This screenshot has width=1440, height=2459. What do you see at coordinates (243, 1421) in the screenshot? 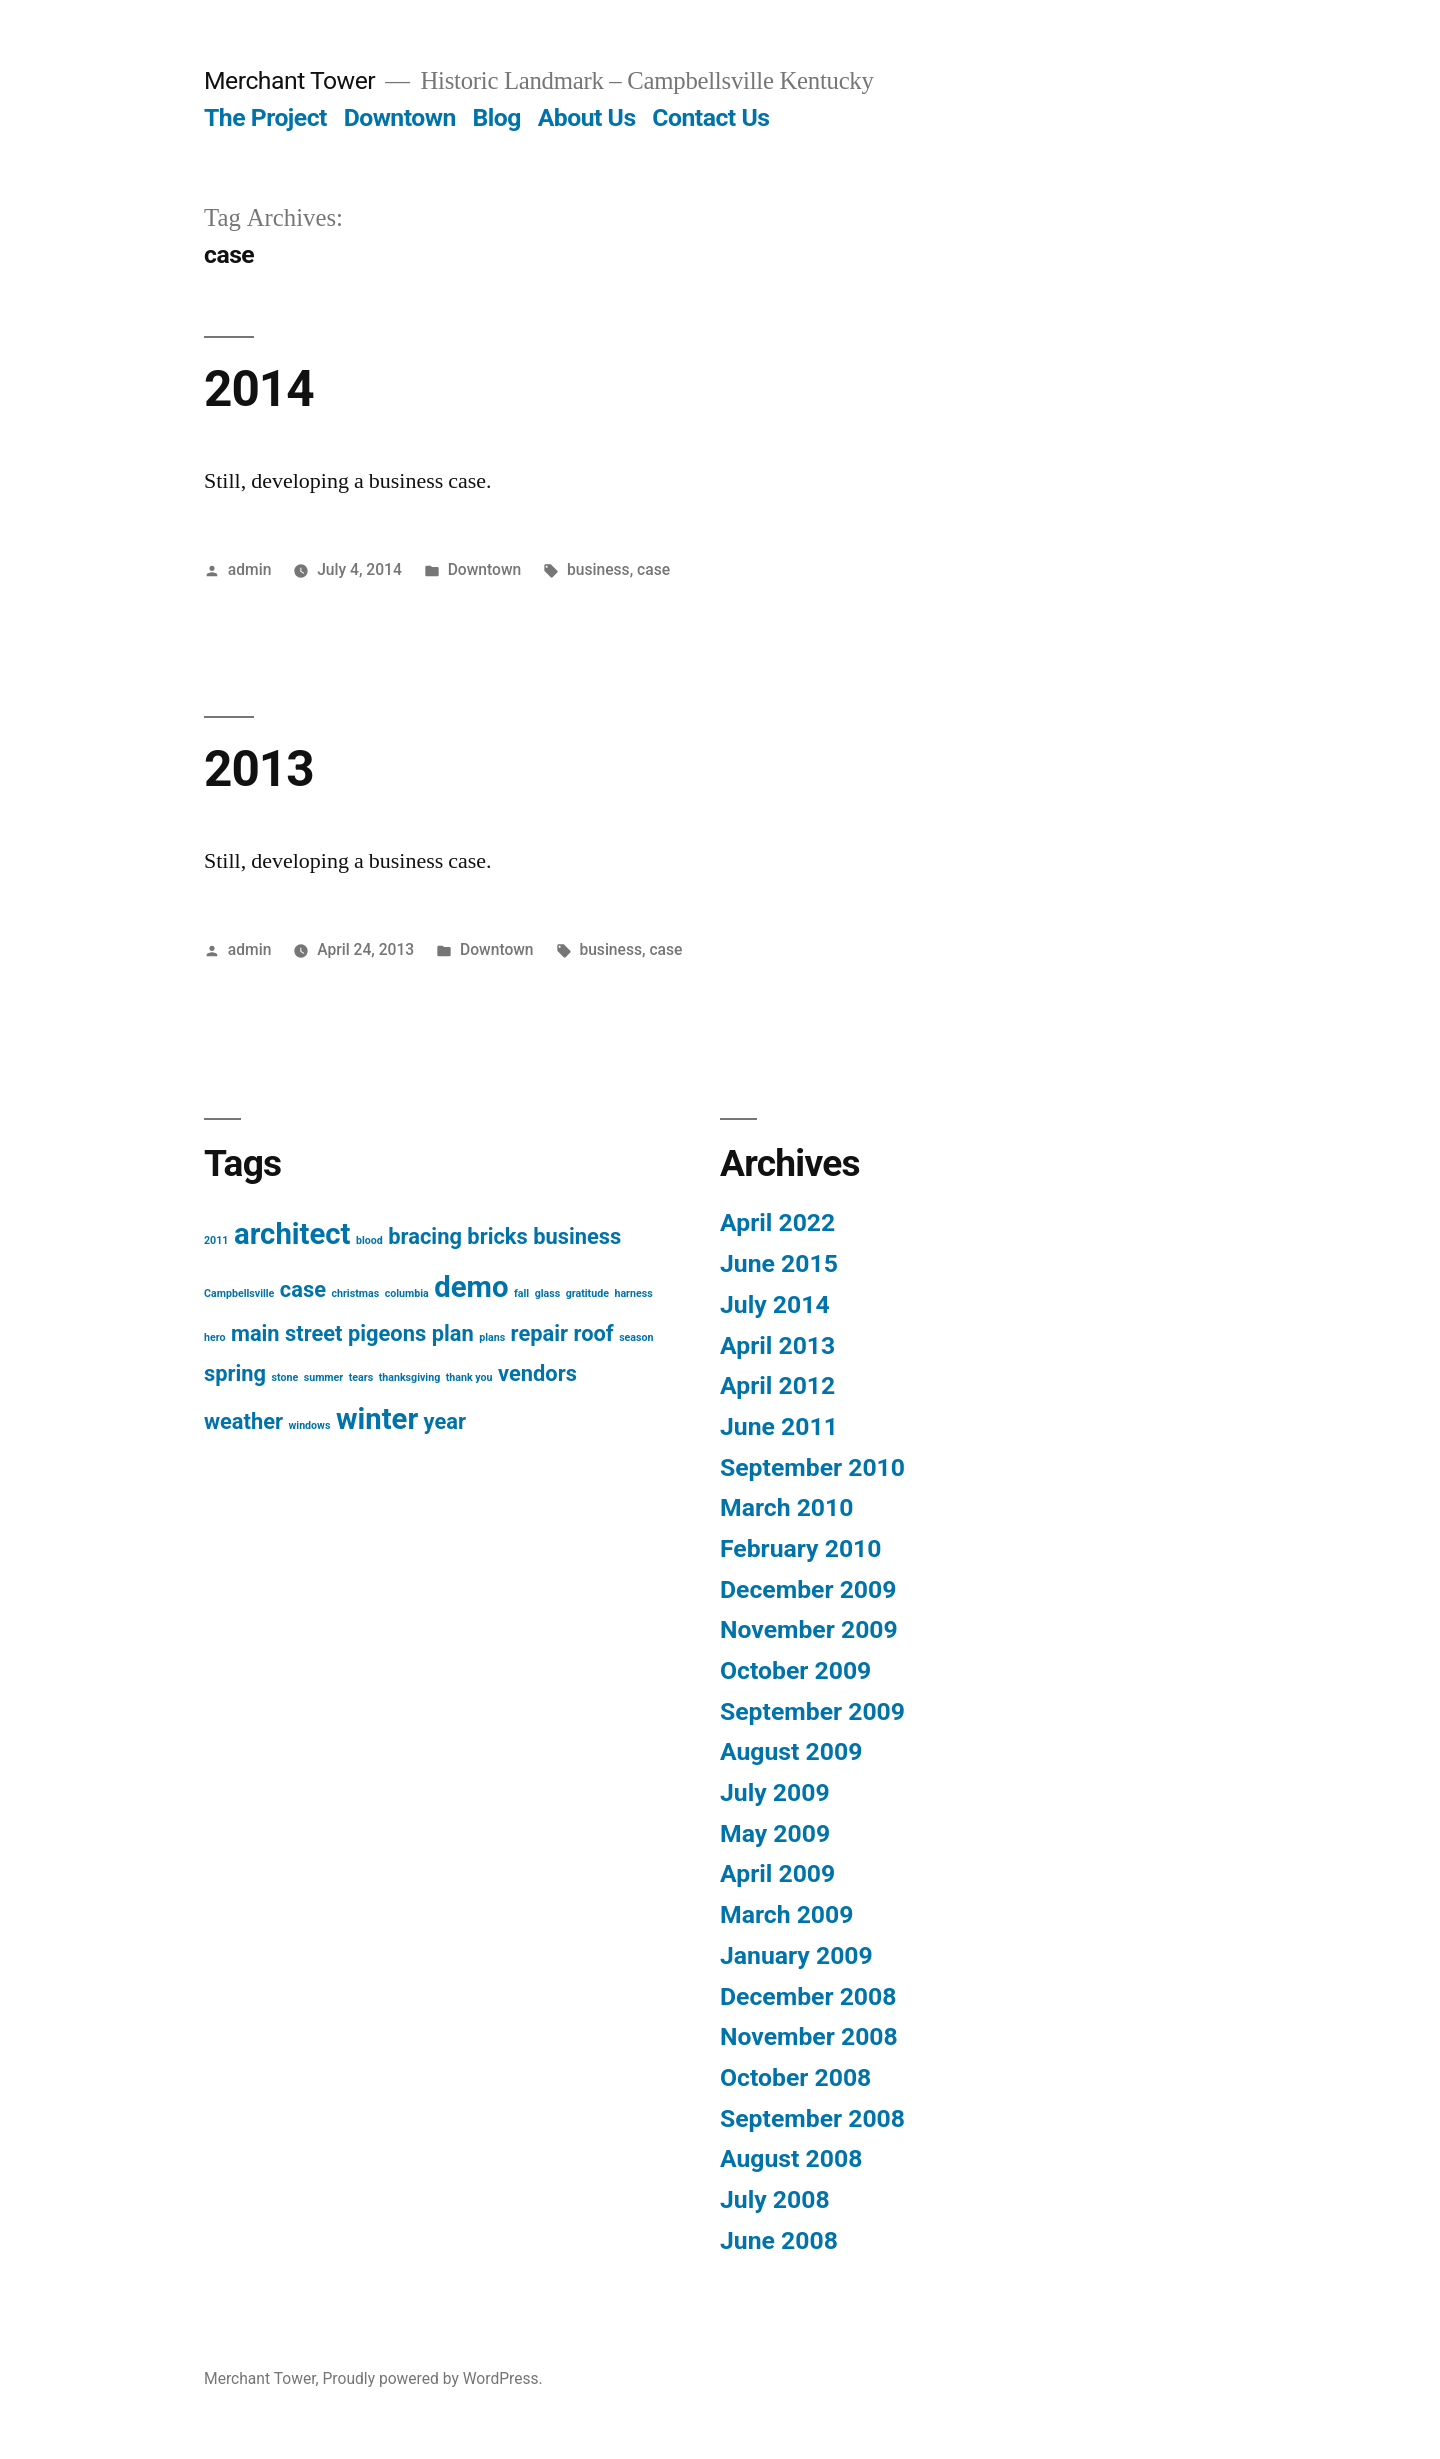
I see `weather [weather (2 items)]` at bounding box center [243, 1421].